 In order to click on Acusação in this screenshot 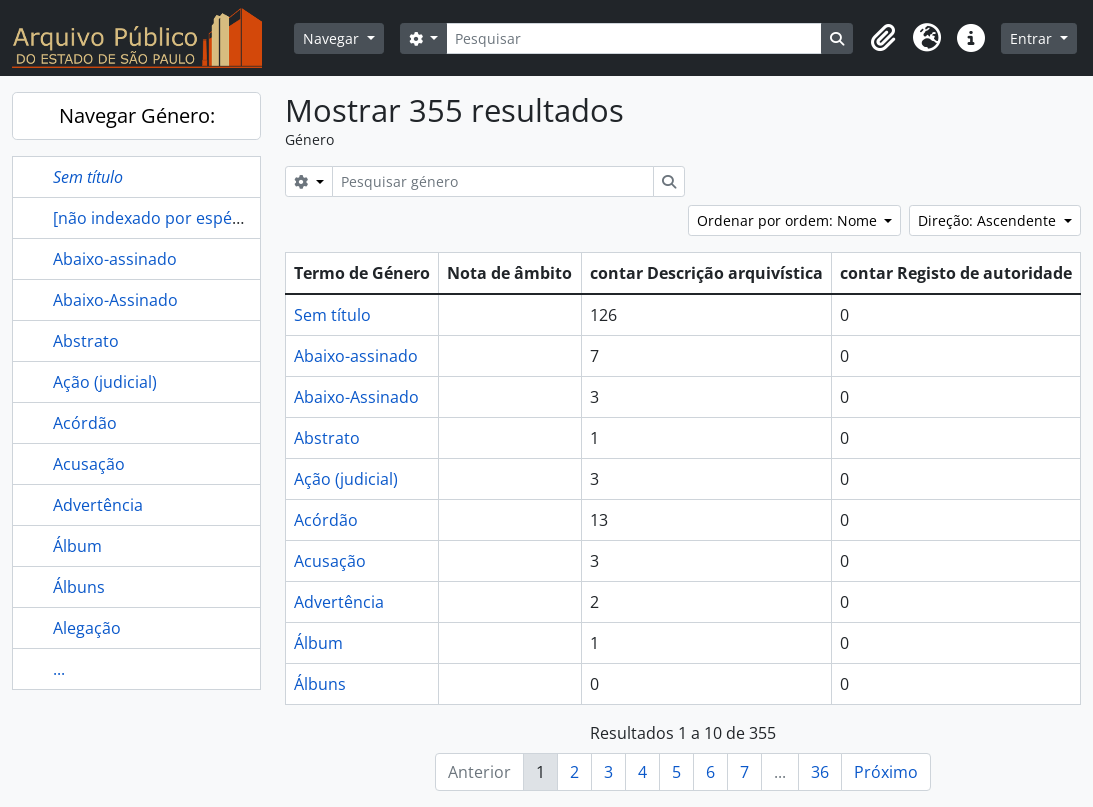, I will do `click(89, 464)`.